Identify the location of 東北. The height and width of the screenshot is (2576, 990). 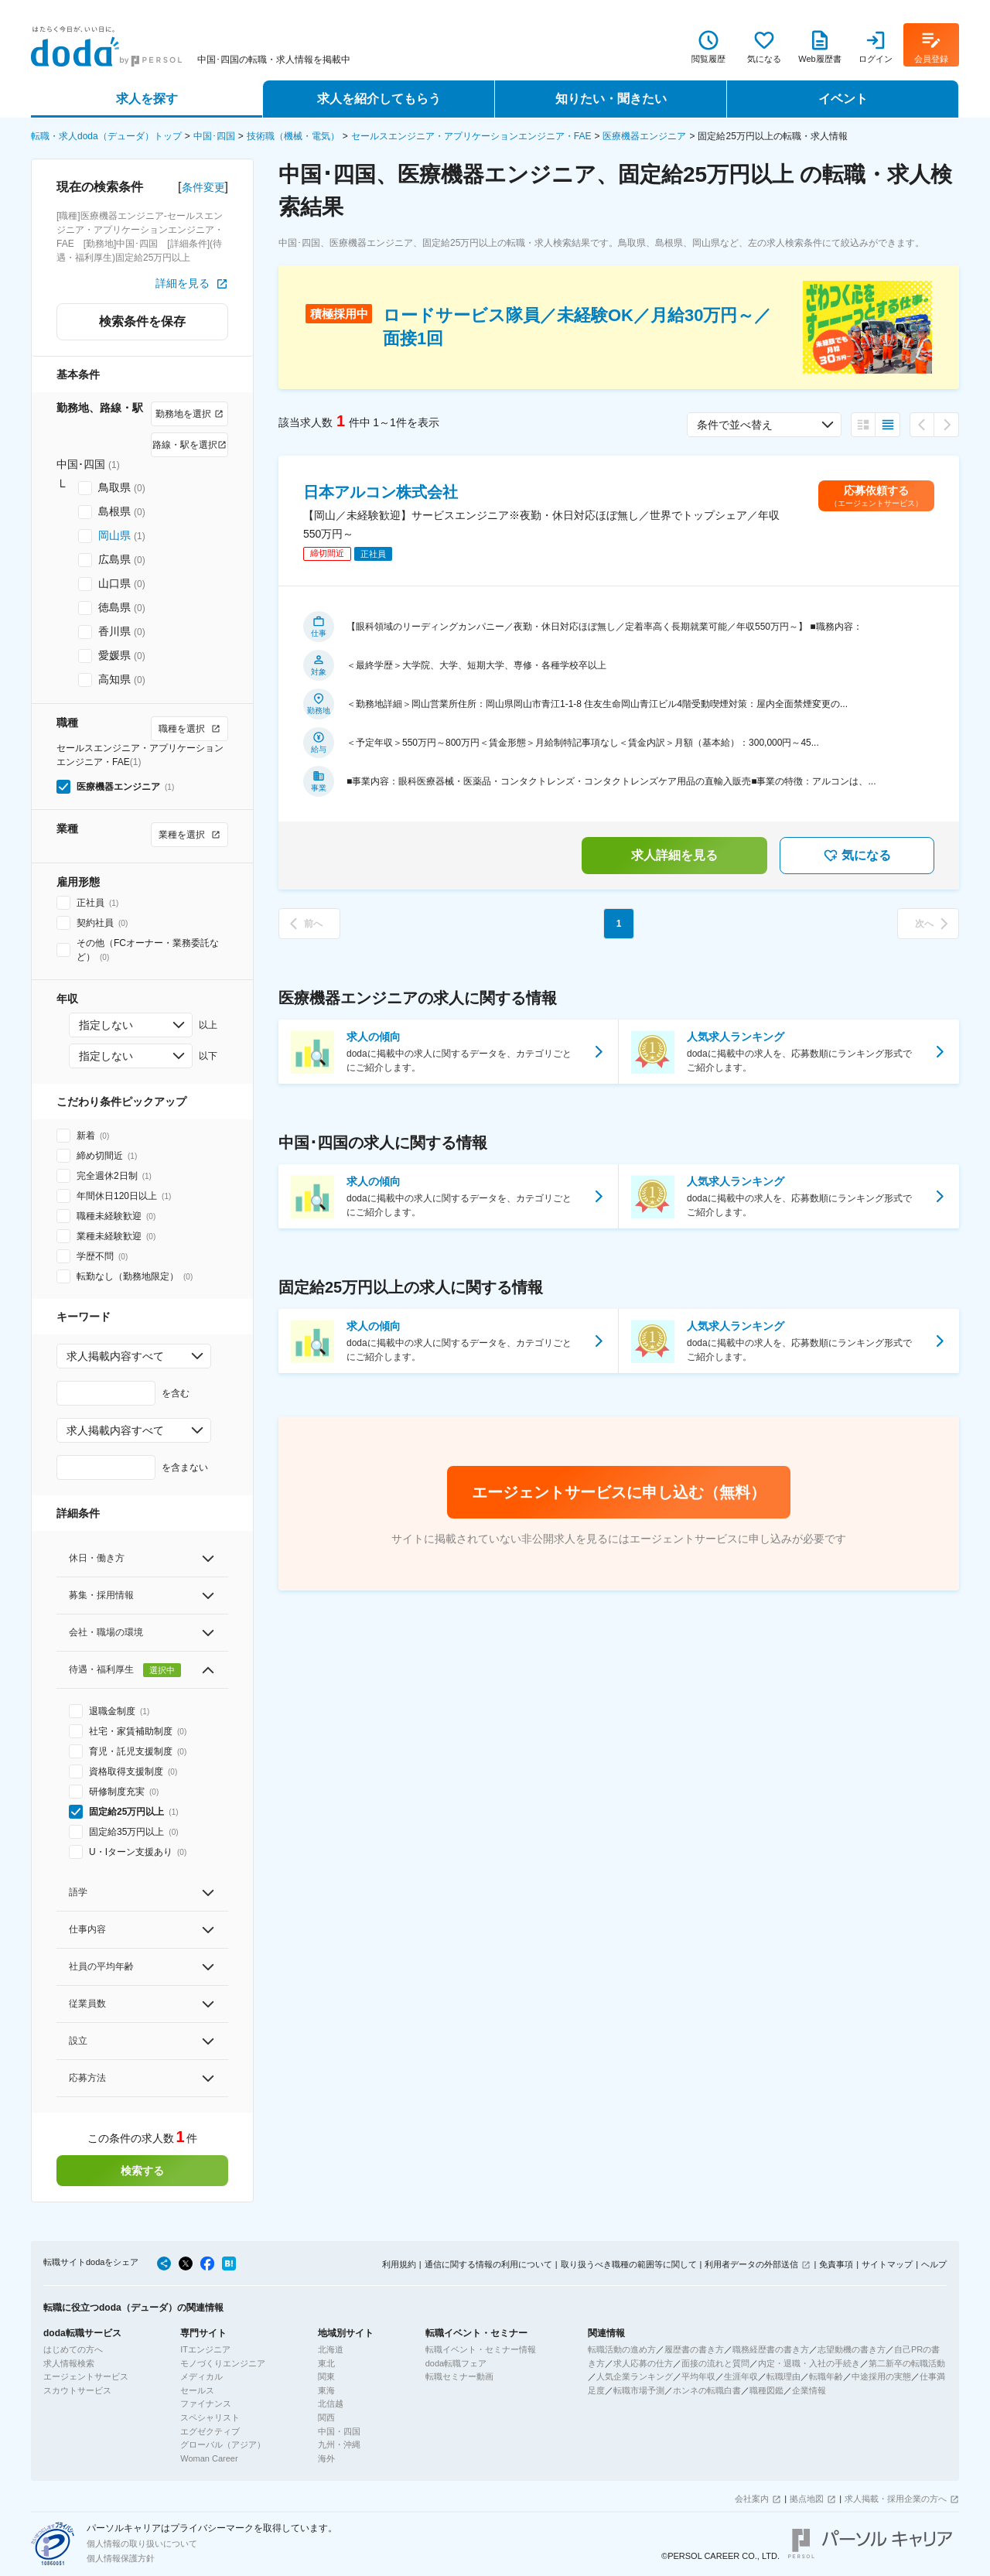
(326, 2363).